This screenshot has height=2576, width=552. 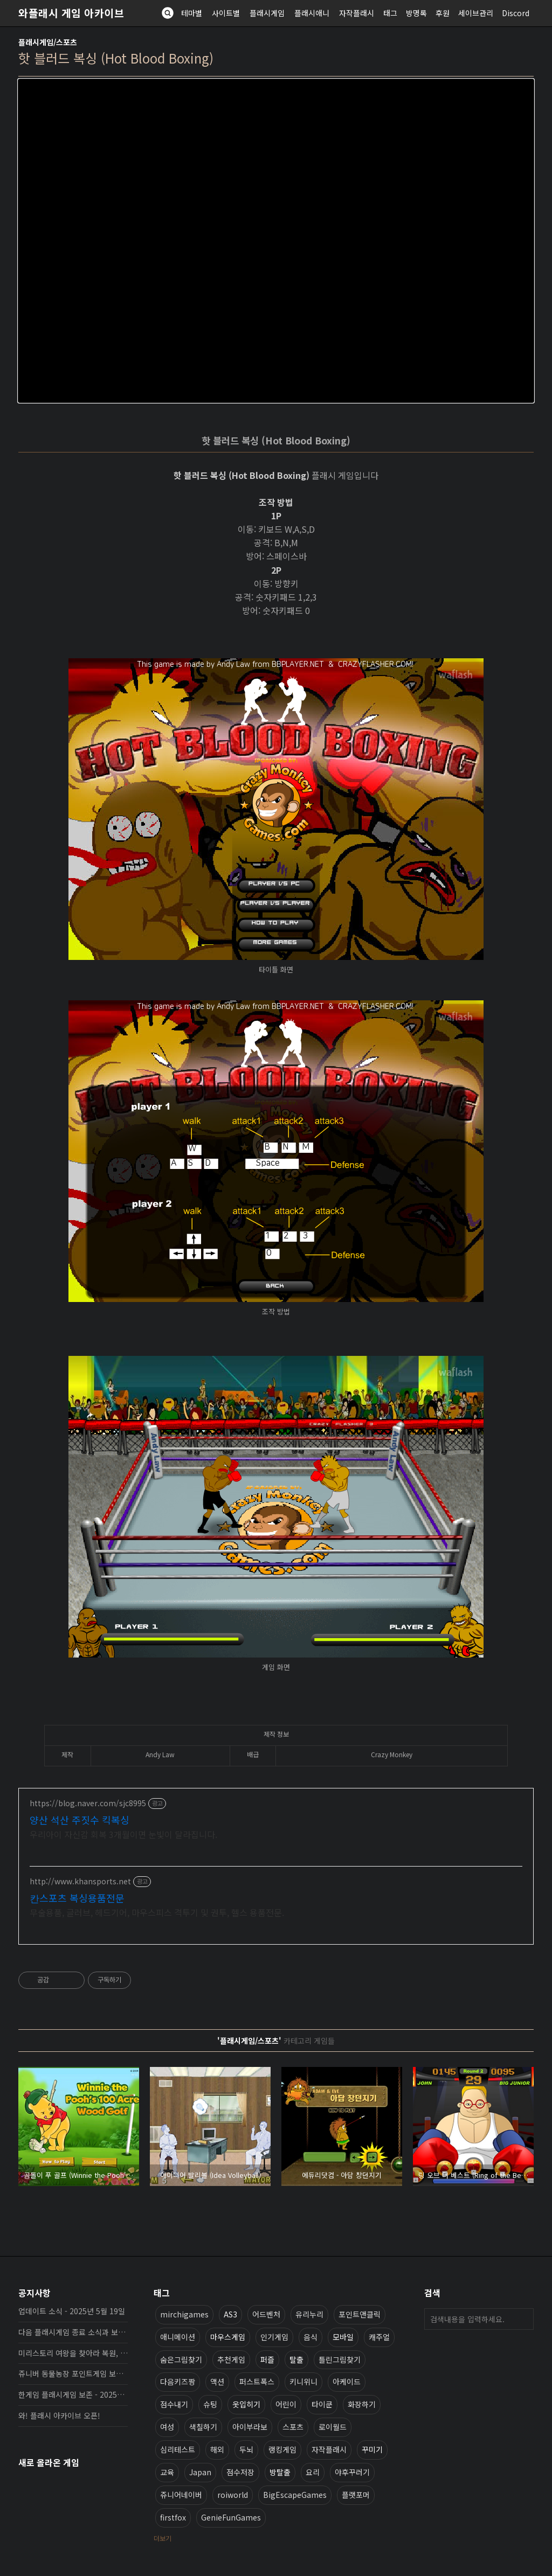 I want to click on 추천게임, so click(x=231, y=2359).